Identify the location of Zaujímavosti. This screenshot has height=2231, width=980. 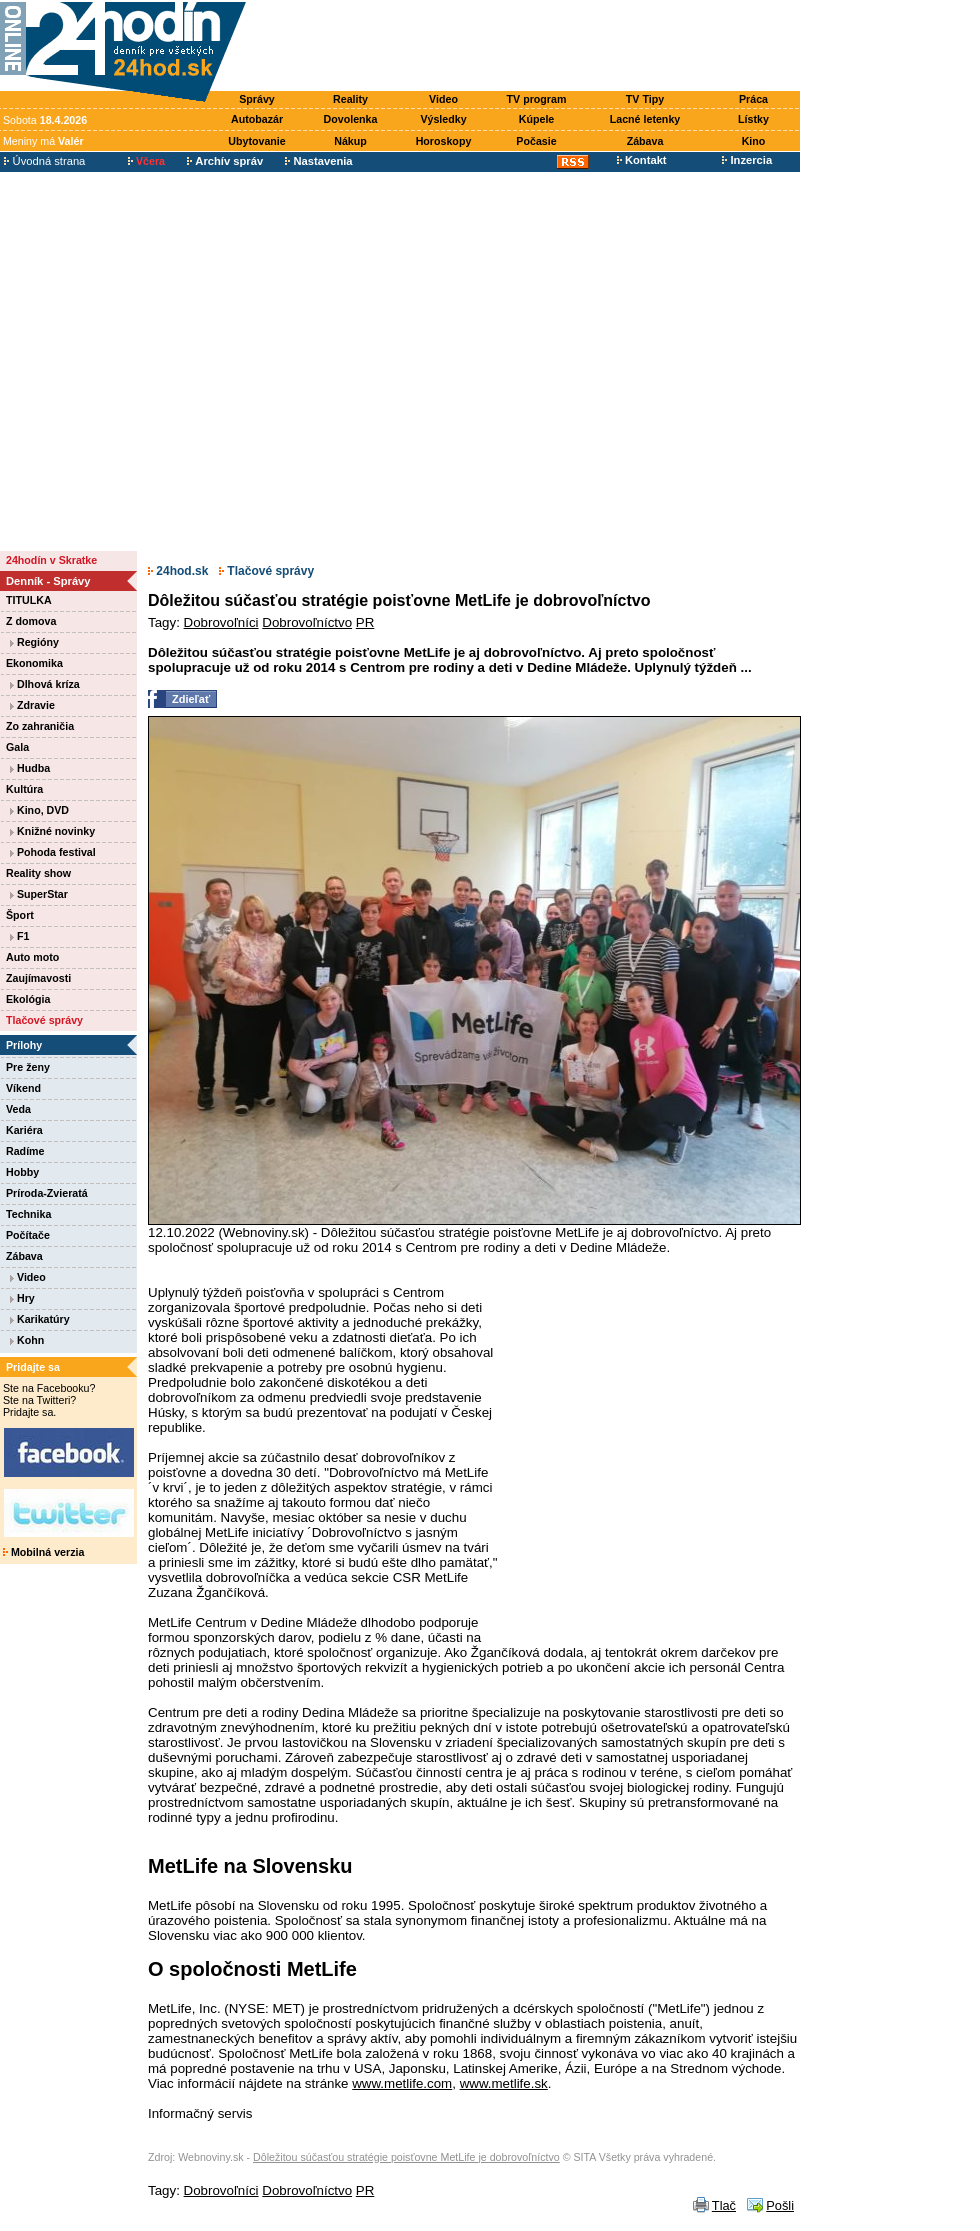
(38, 978).